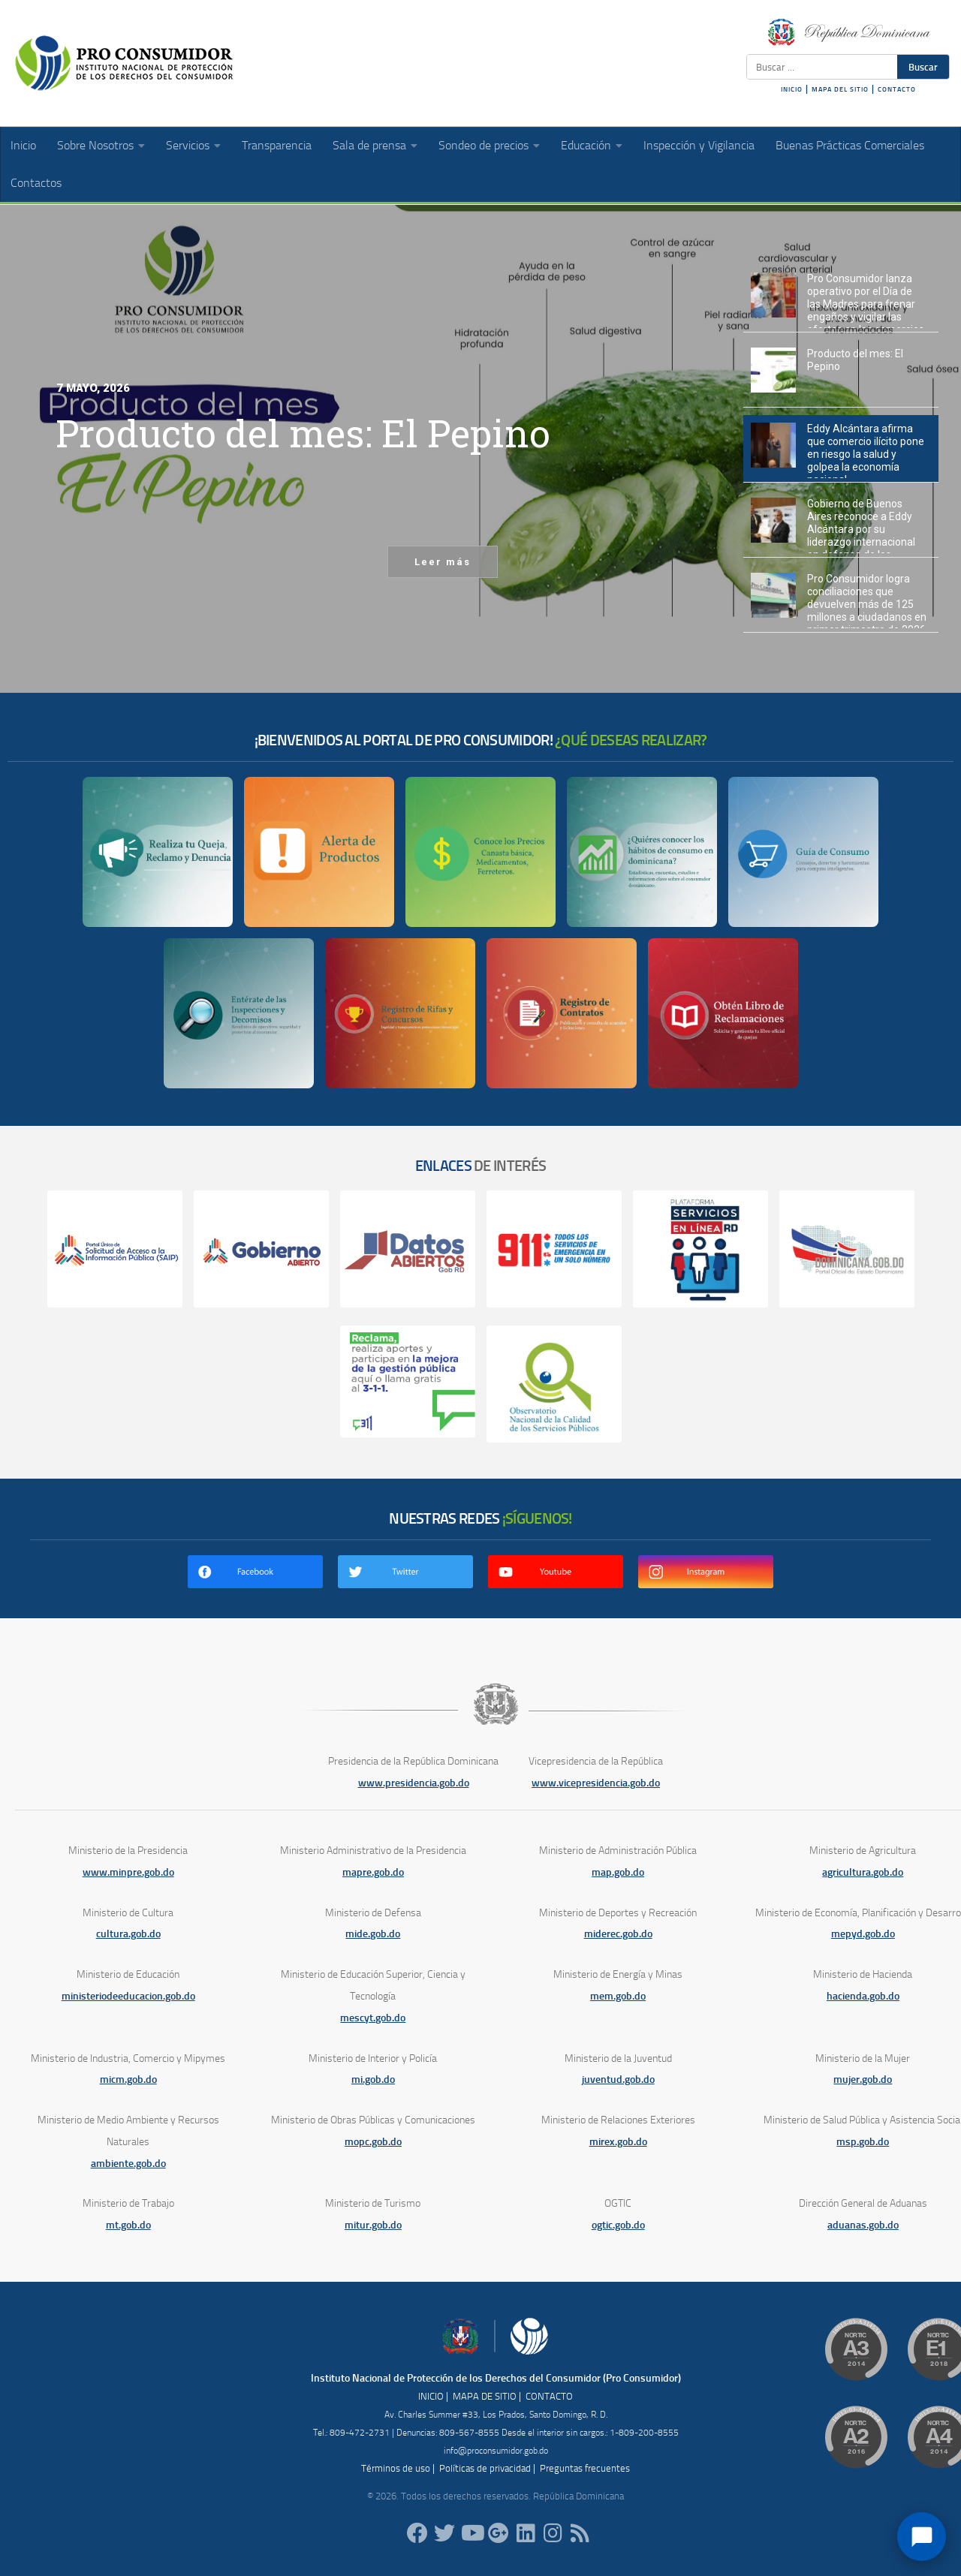  I want to click on Buscar, so click(923, 67).